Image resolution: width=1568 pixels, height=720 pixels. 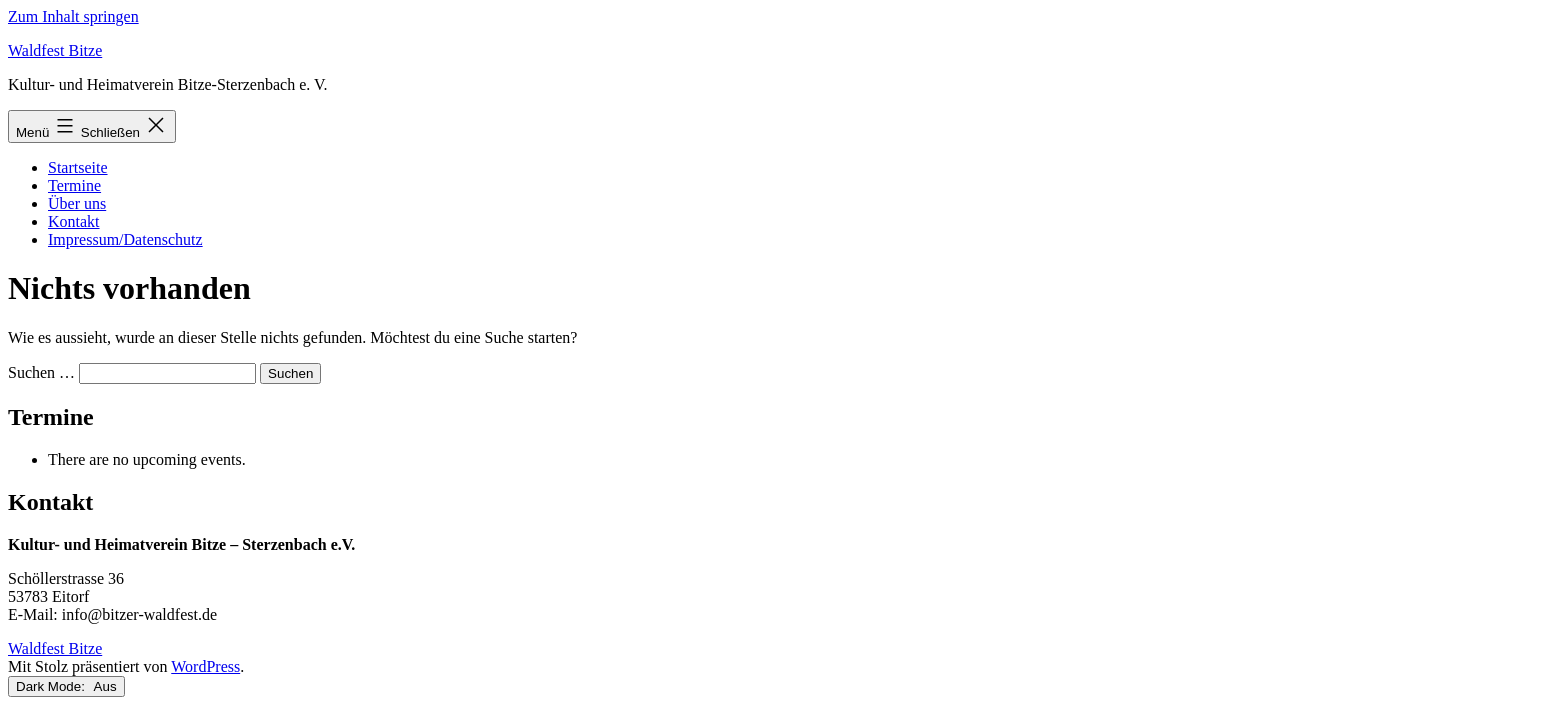 I want to click on Impressum/Datenschutz, so click(x=125, y=239).